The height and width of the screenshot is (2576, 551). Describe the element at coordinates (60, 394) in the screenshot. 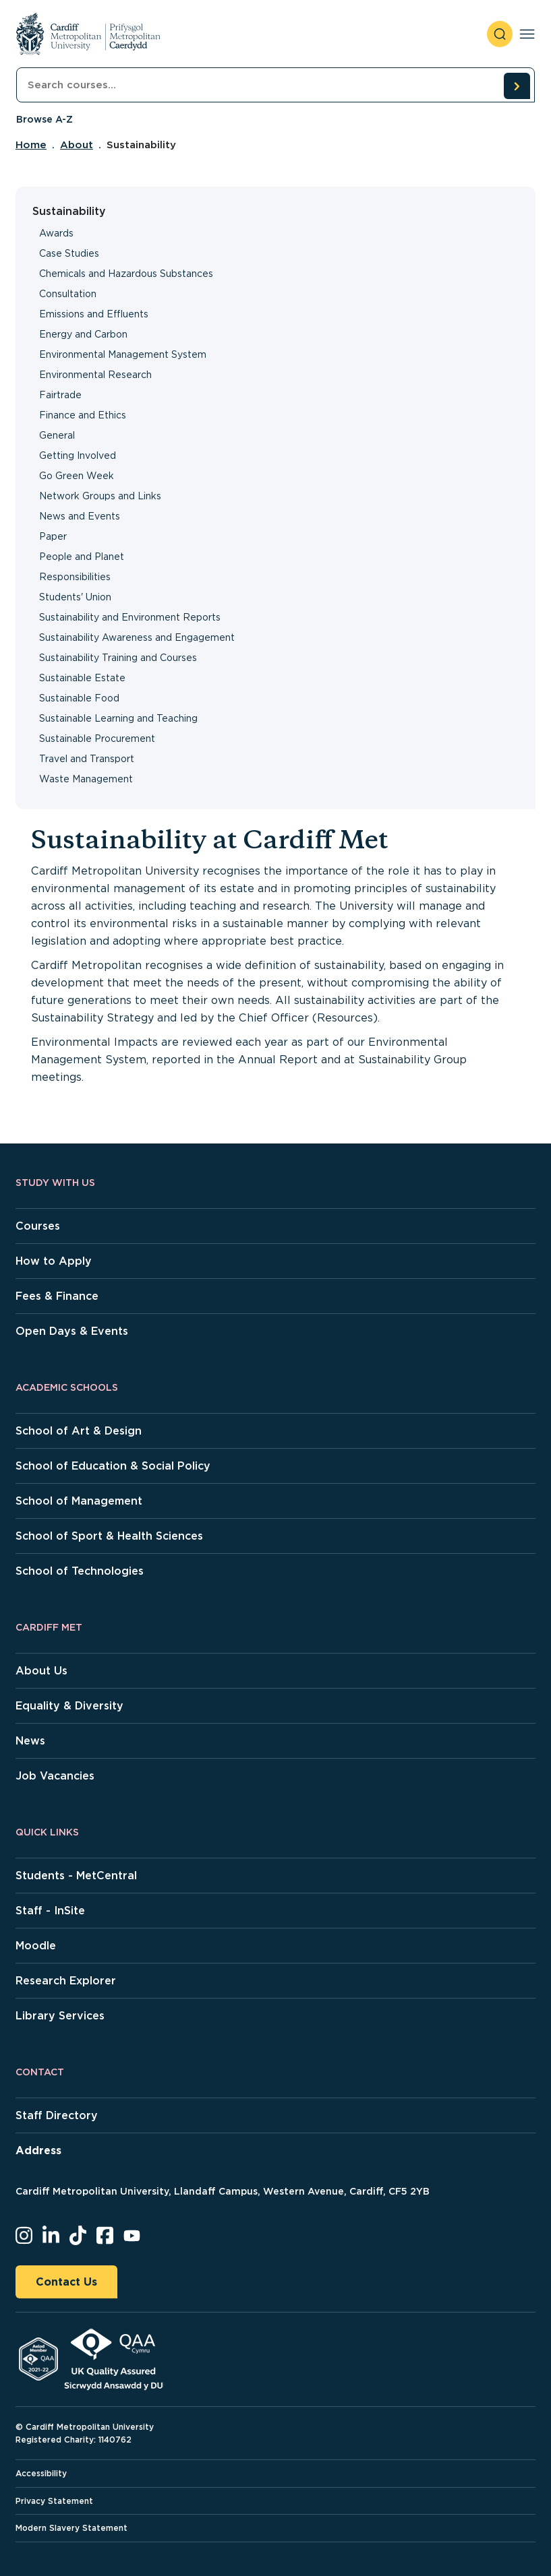

I see `Fairtrade` at that location.